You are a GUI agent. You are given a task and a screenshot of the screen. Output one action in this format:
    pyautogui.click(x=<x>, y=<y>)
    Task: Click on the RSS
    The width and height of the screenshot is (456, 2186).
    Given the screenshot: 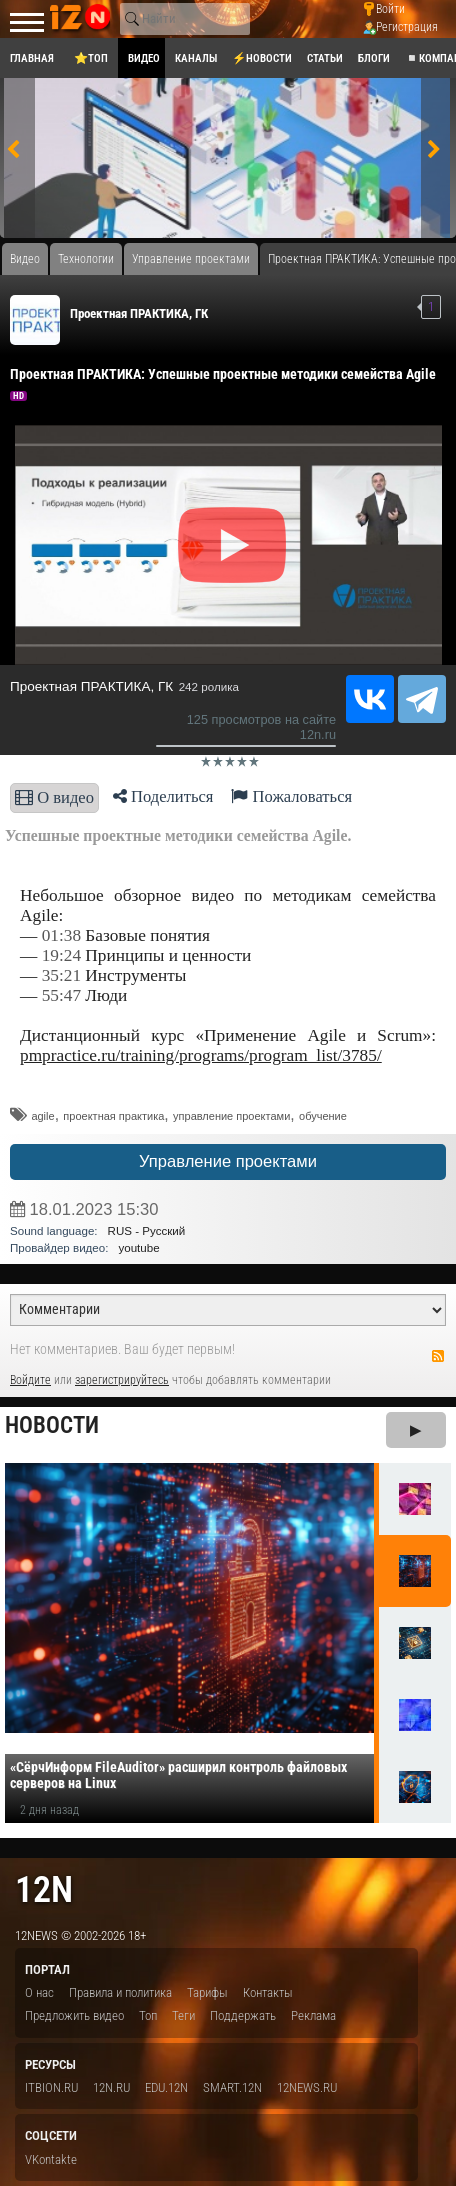 What is the action you would take?
    pyautogui.click(x=438, y=1356)
    